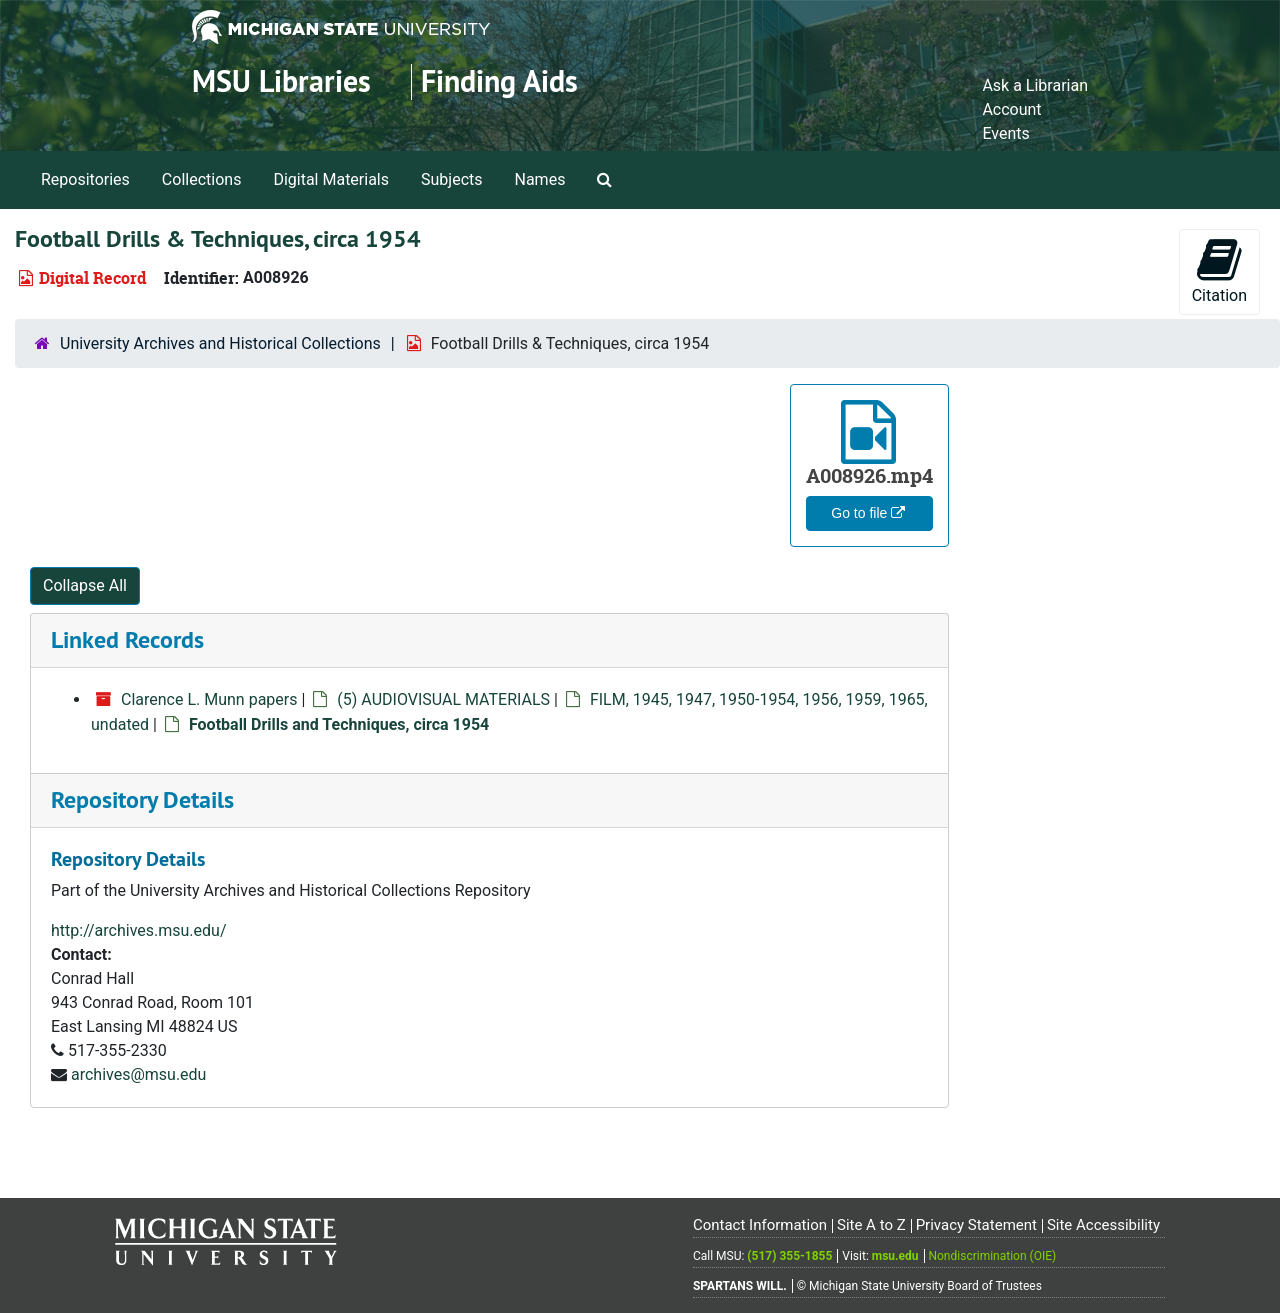  Describe the element at coordinates (138, 1074) in the screenshot. I see `archives@msu.edu` at that location.